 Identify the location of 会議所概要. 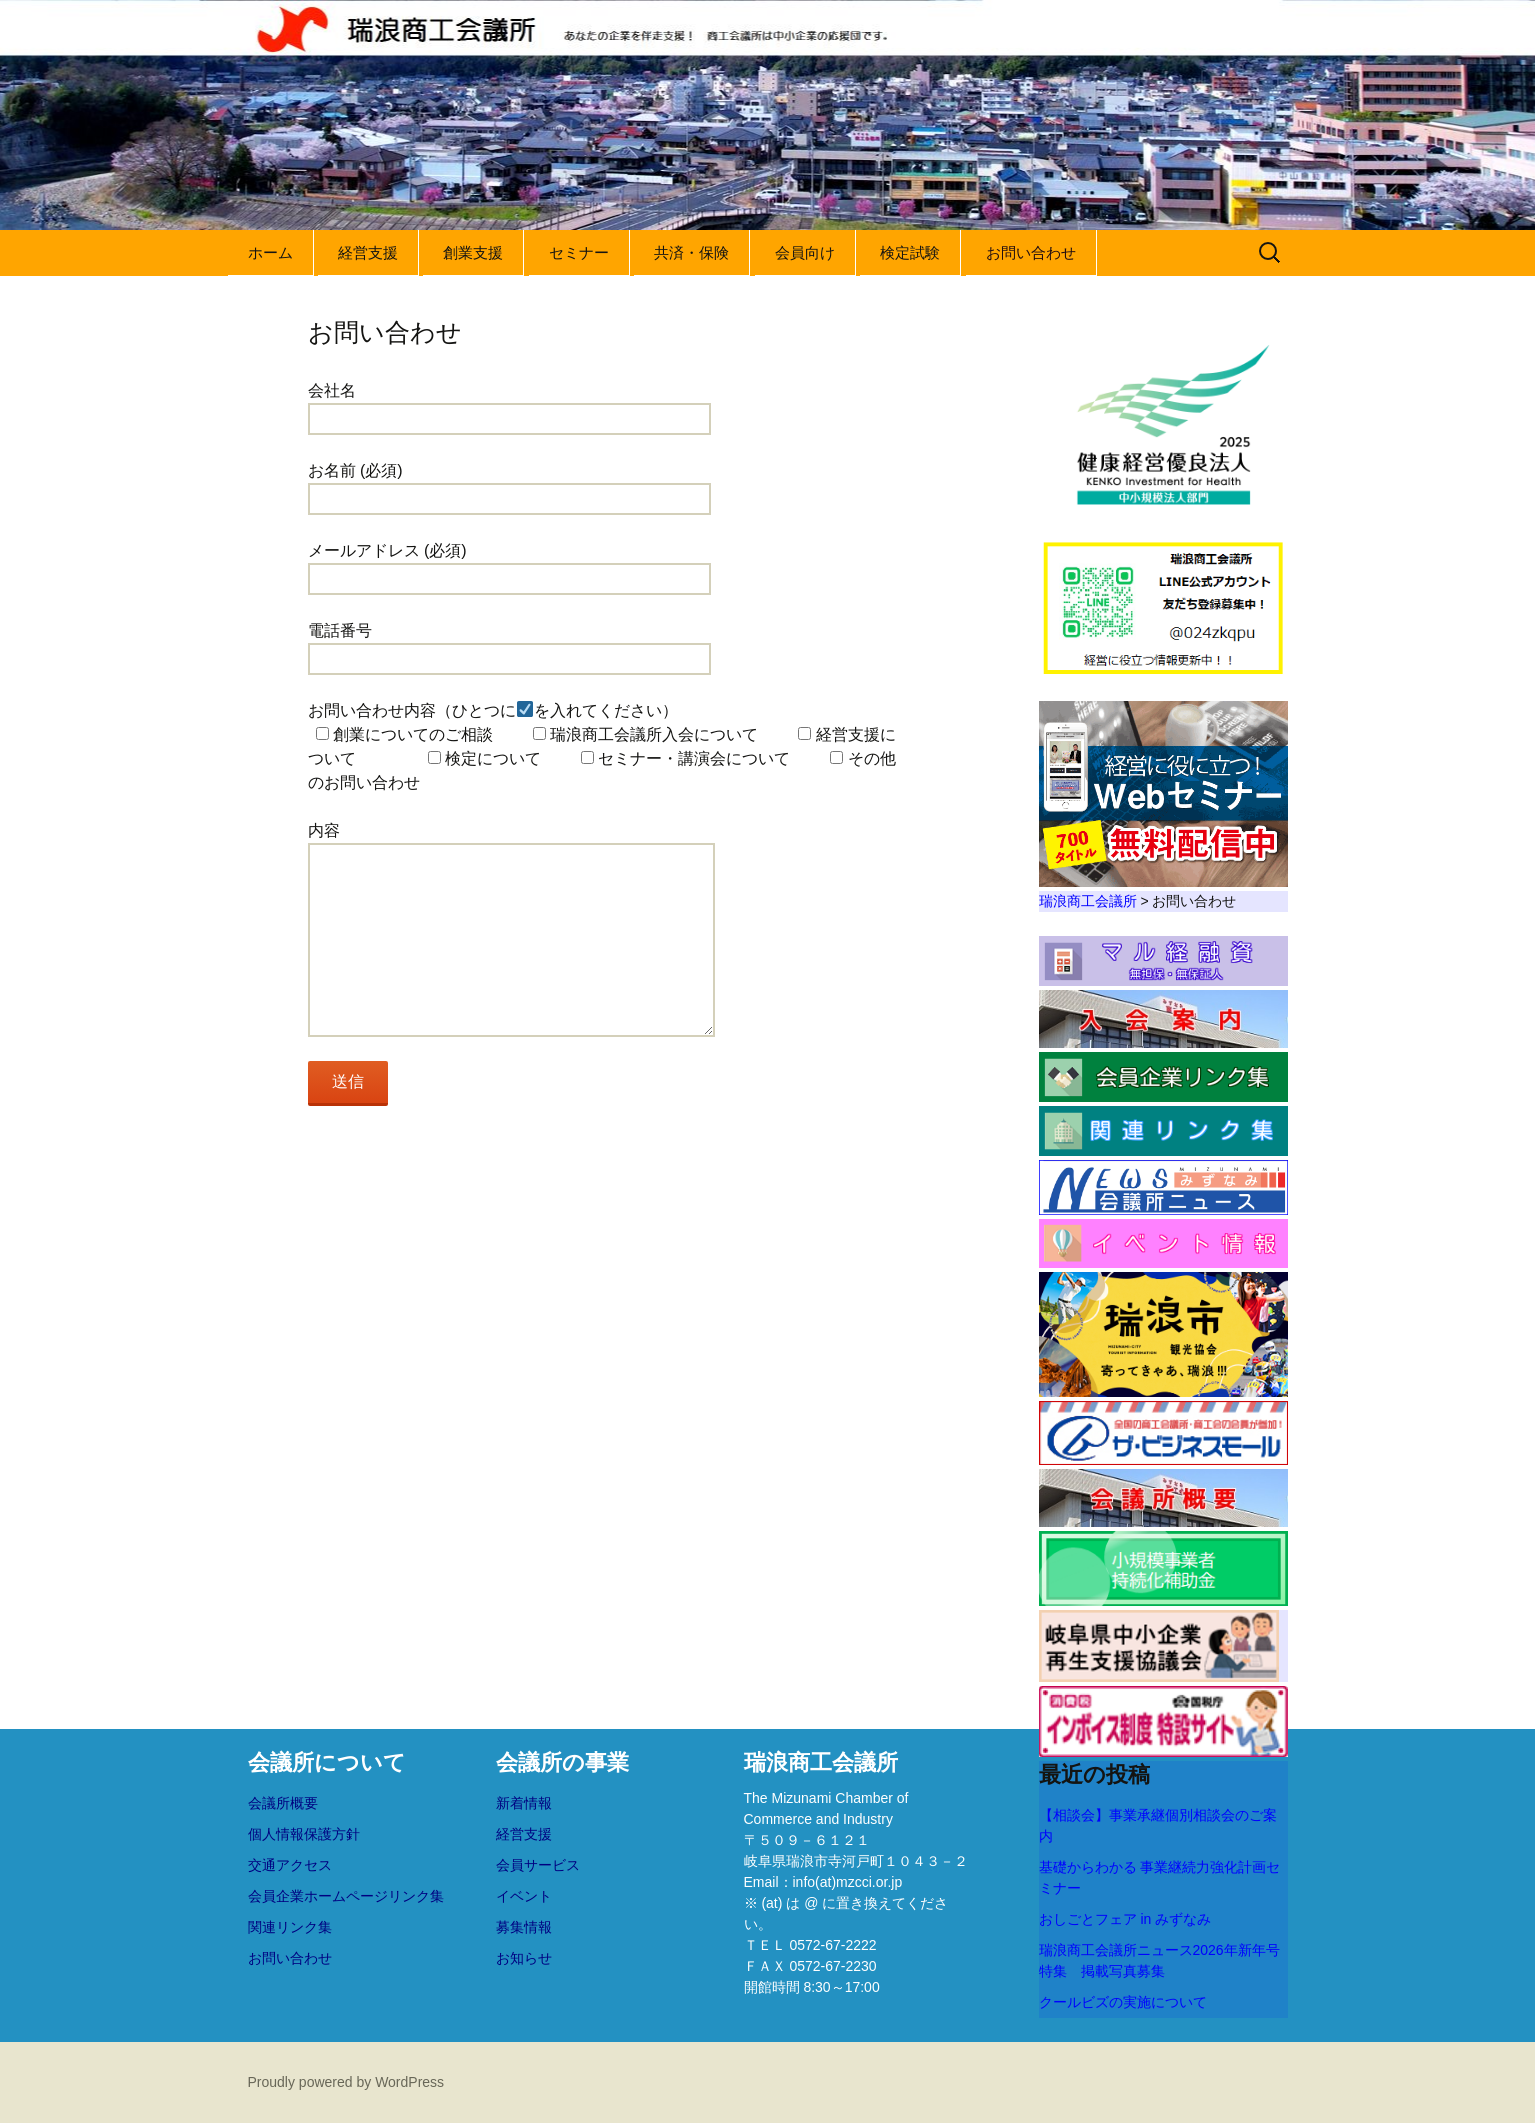
(283, 1803).